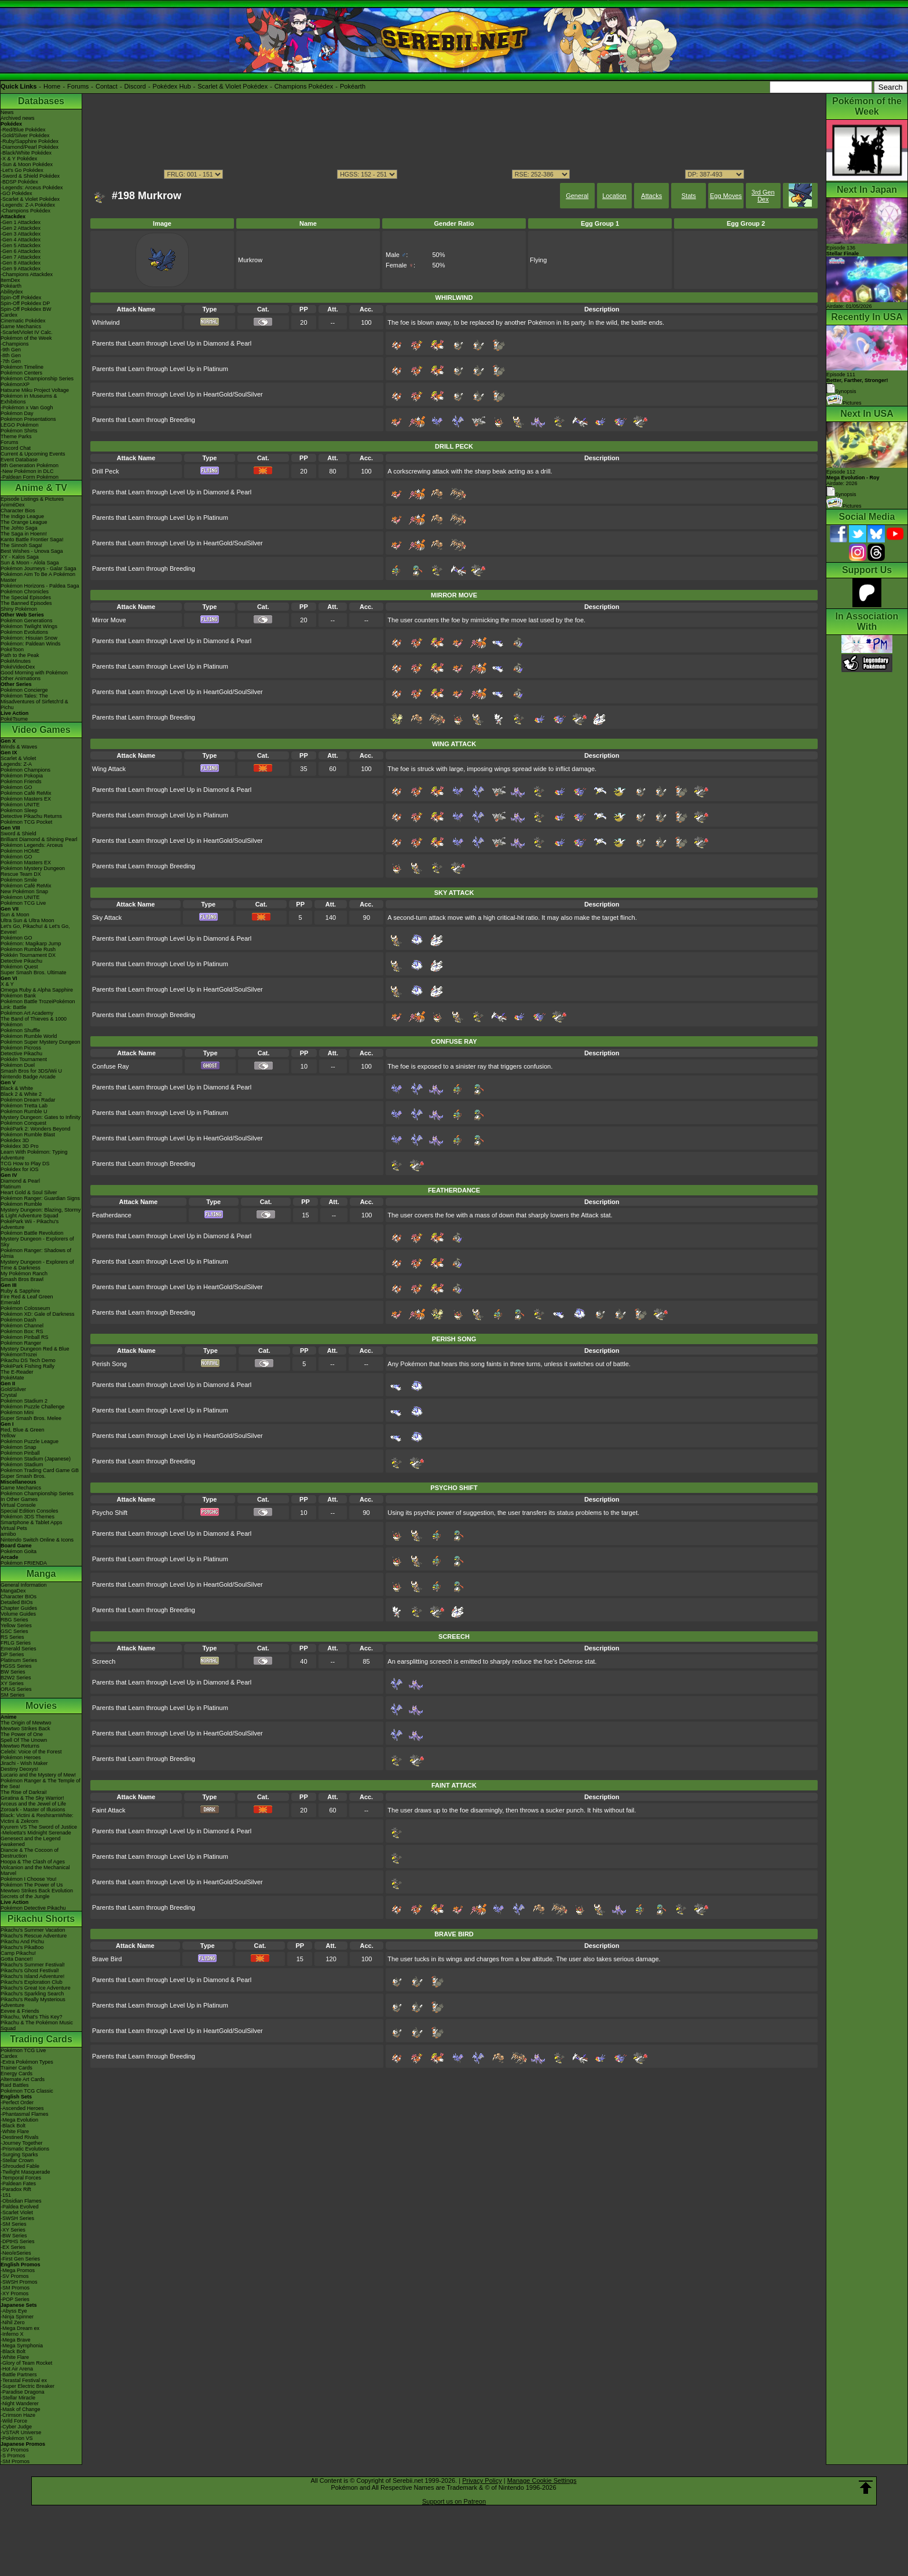 This screenshot has height=2576, width=908. I want to click on -Stellar Miracle, so click(18, 2398).